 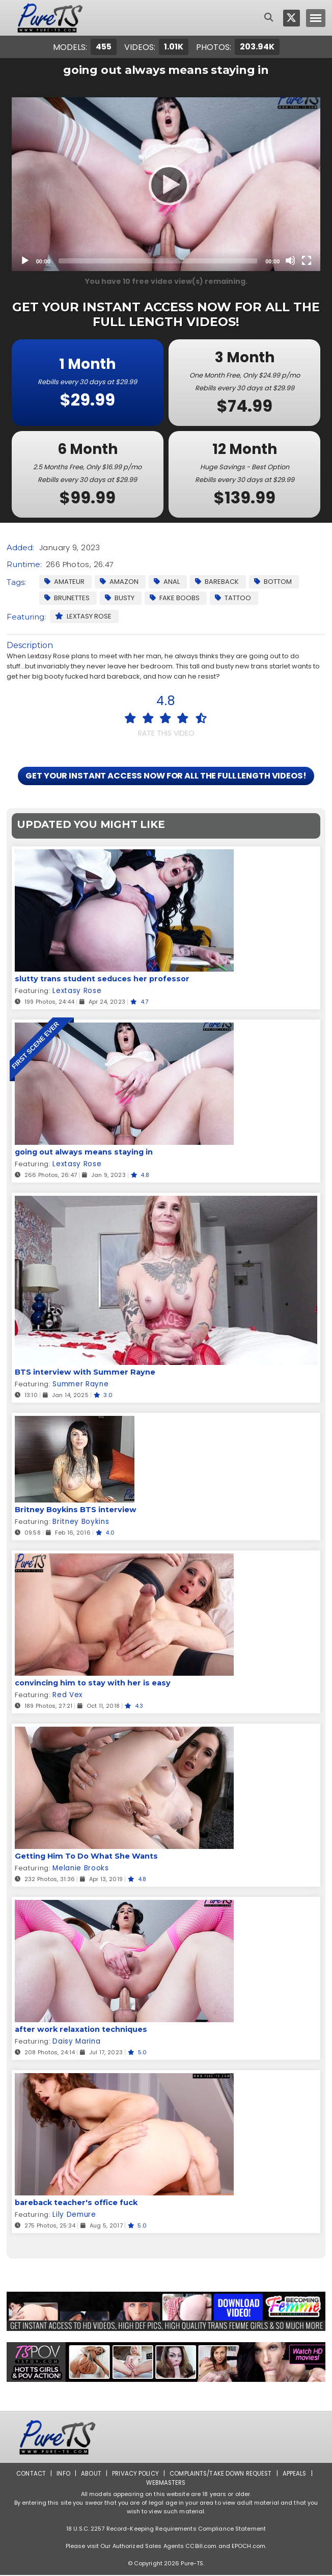 I want to click on Getting Him To Do What She Wants, so click(x=85, y=1857).